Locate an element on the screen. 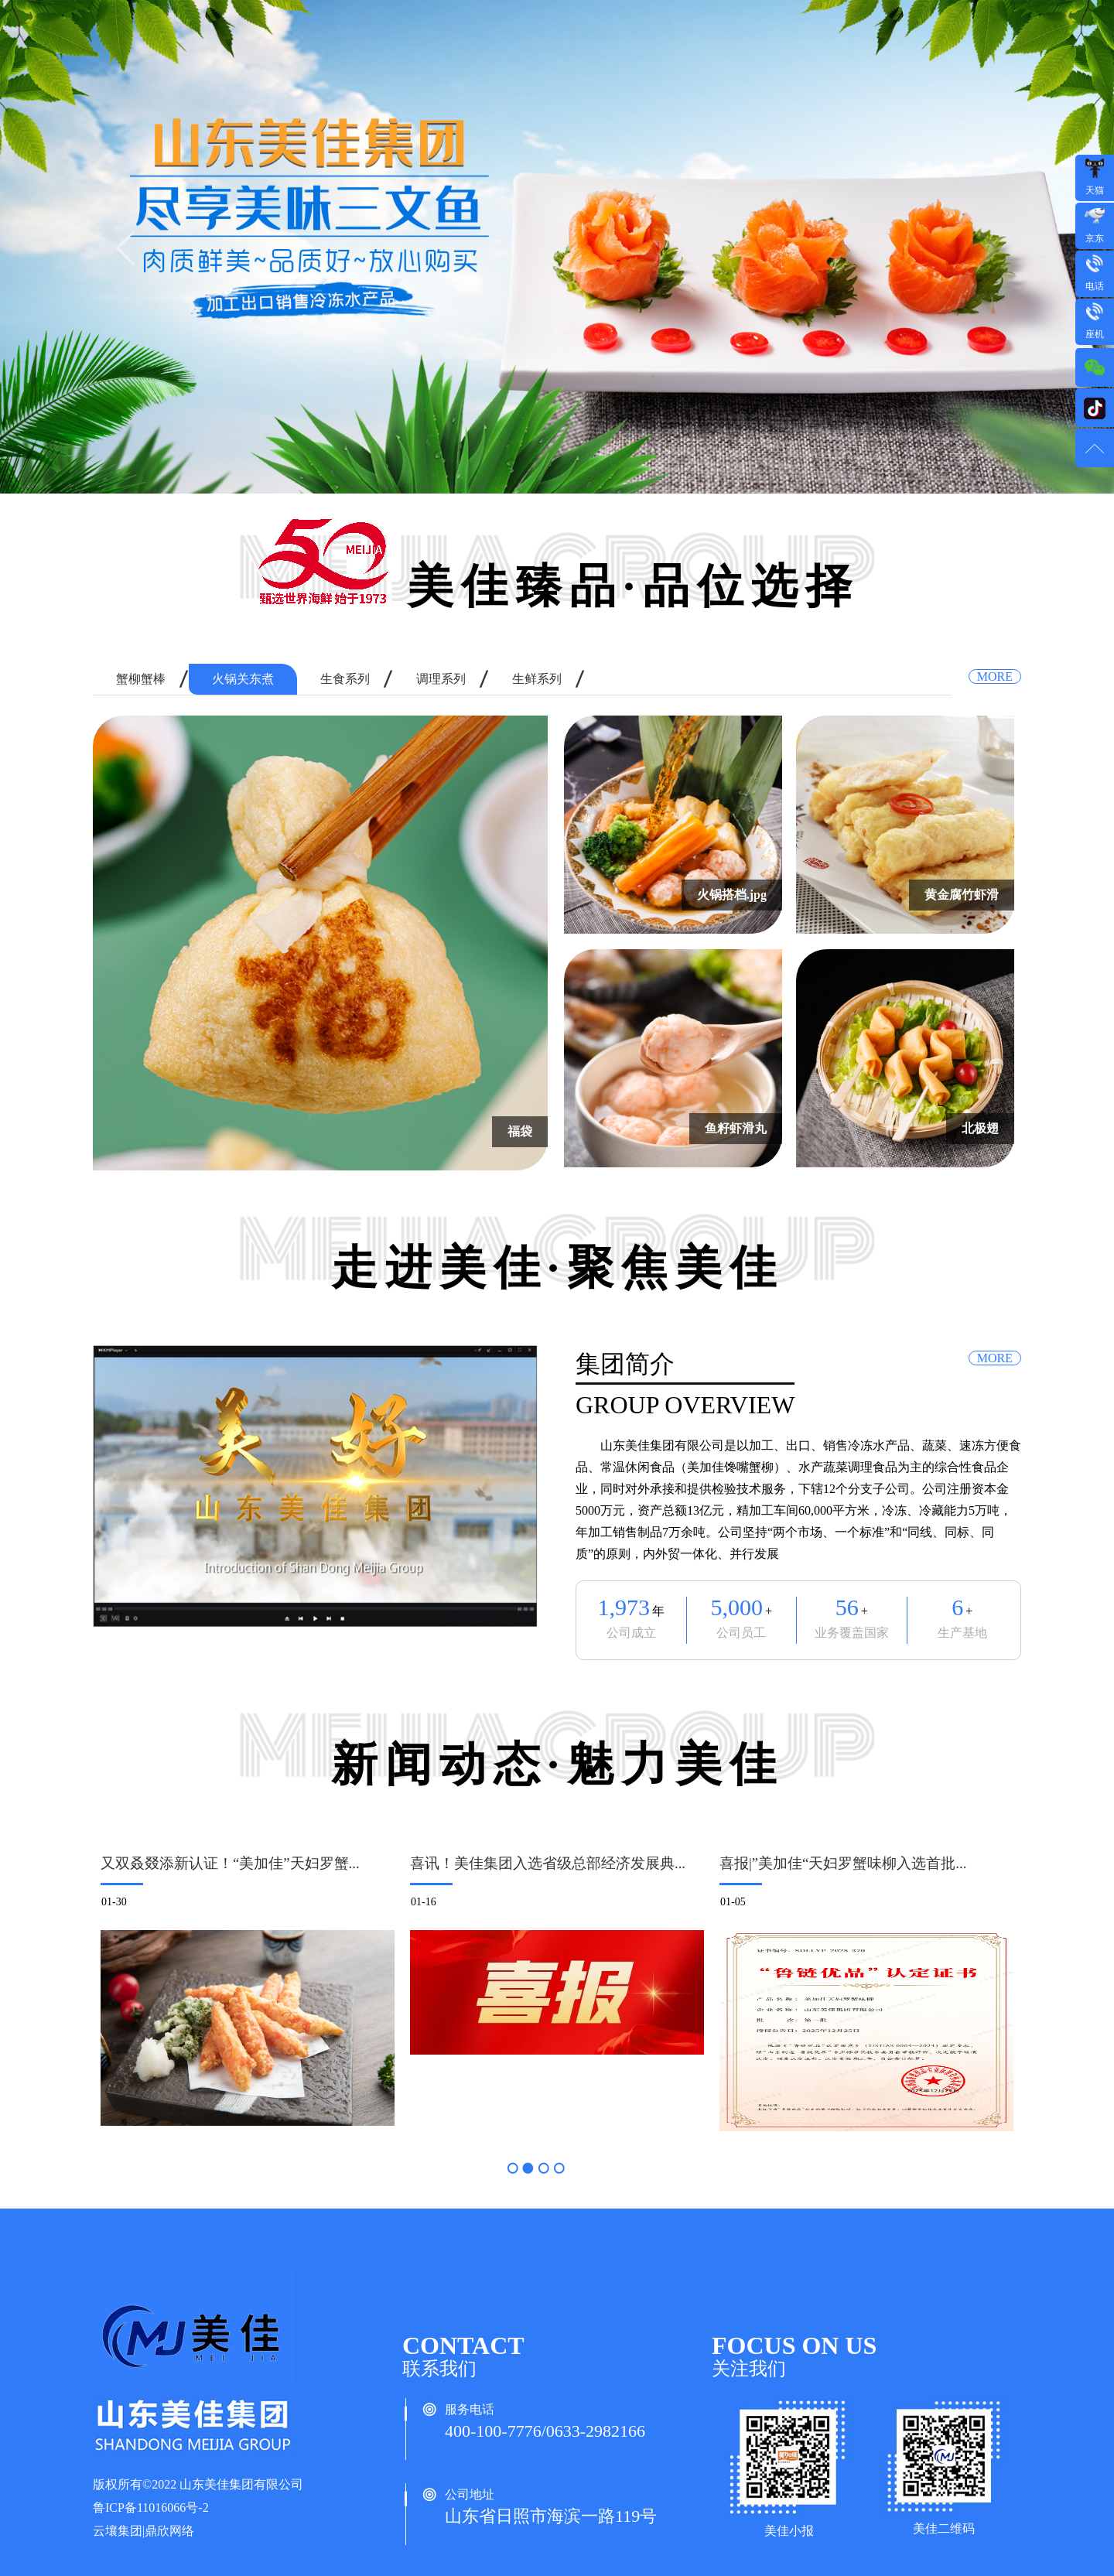 The image size is (1114, 2576). 网站首页 is located at coordinates (396, 49).